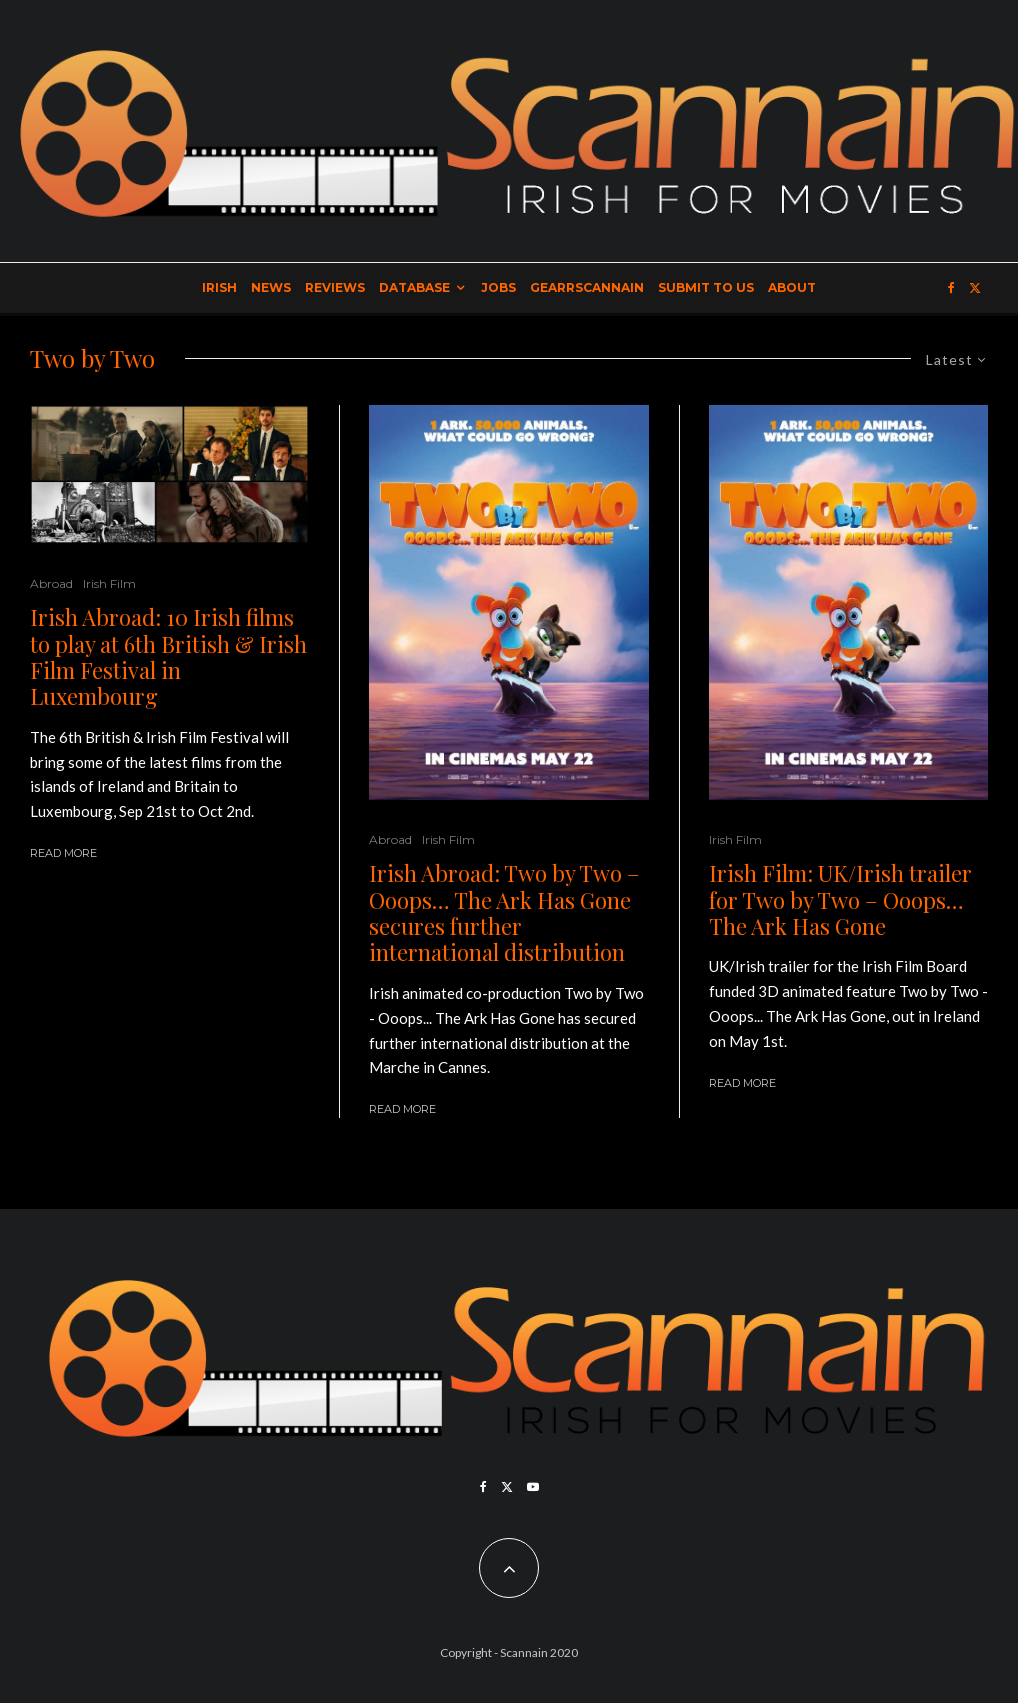 The width and height of the screenshot is (1018, 1703). Describe the element at coordinates (706, 287) in the screenshot. I see `Submit to Us` at that location.